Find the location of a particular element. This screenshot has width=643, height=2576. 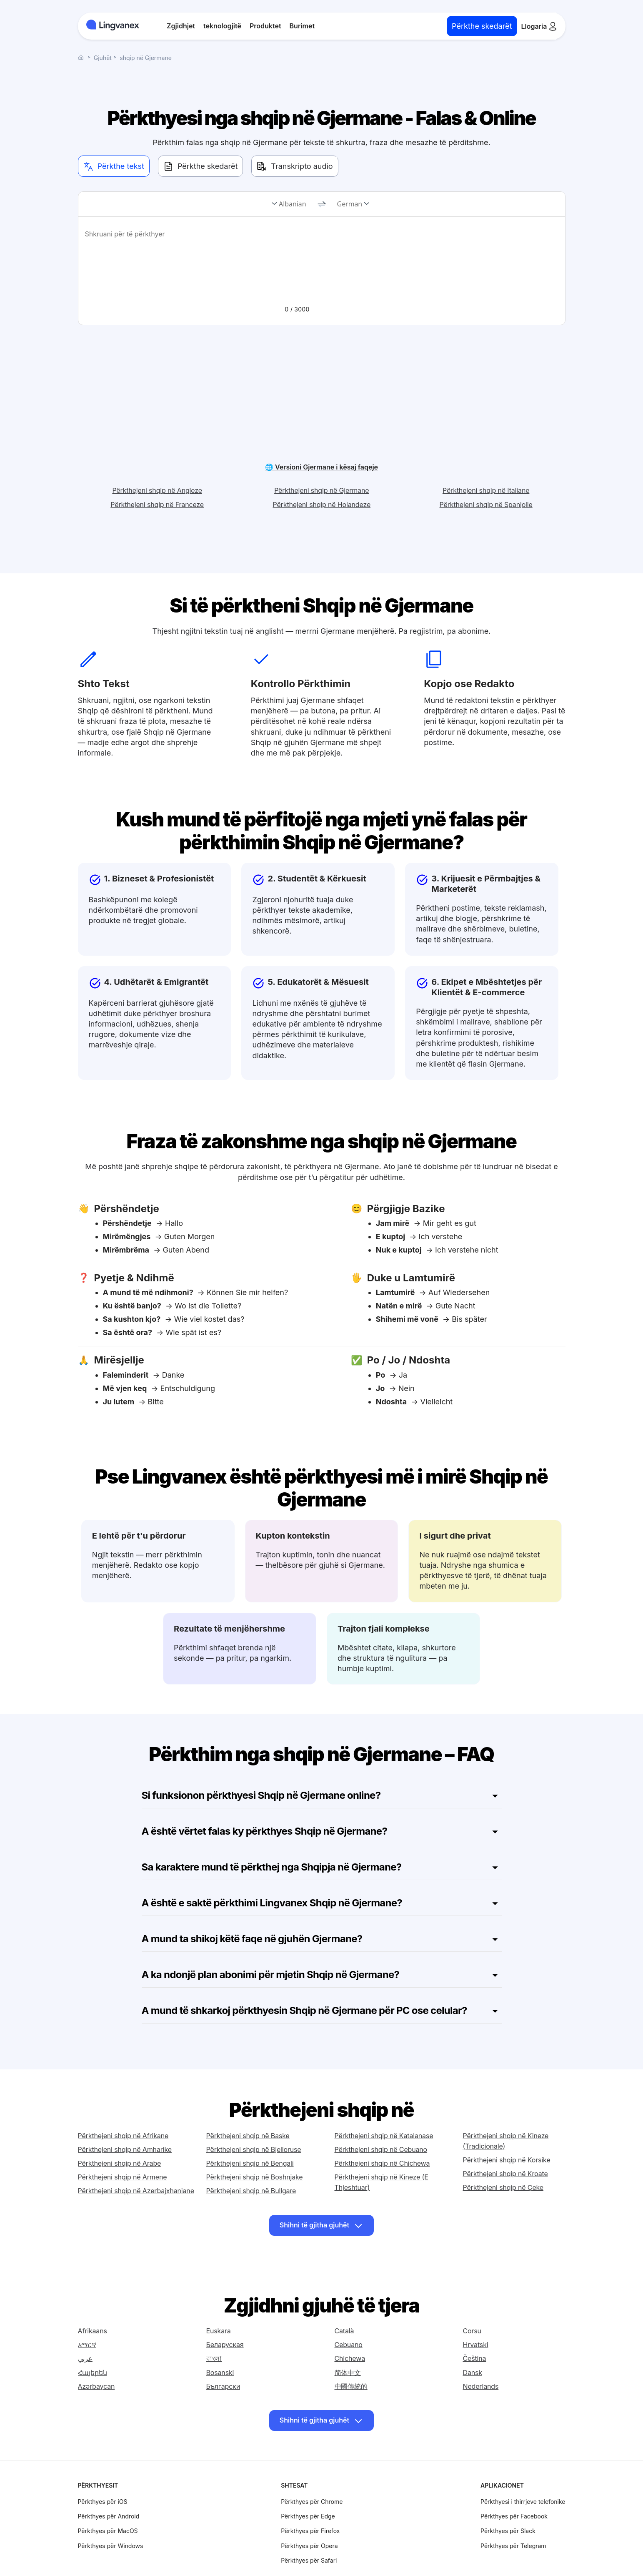

🌐 Versioni Gjermane i kësaj faqeje is located at coordinates (321, 435).